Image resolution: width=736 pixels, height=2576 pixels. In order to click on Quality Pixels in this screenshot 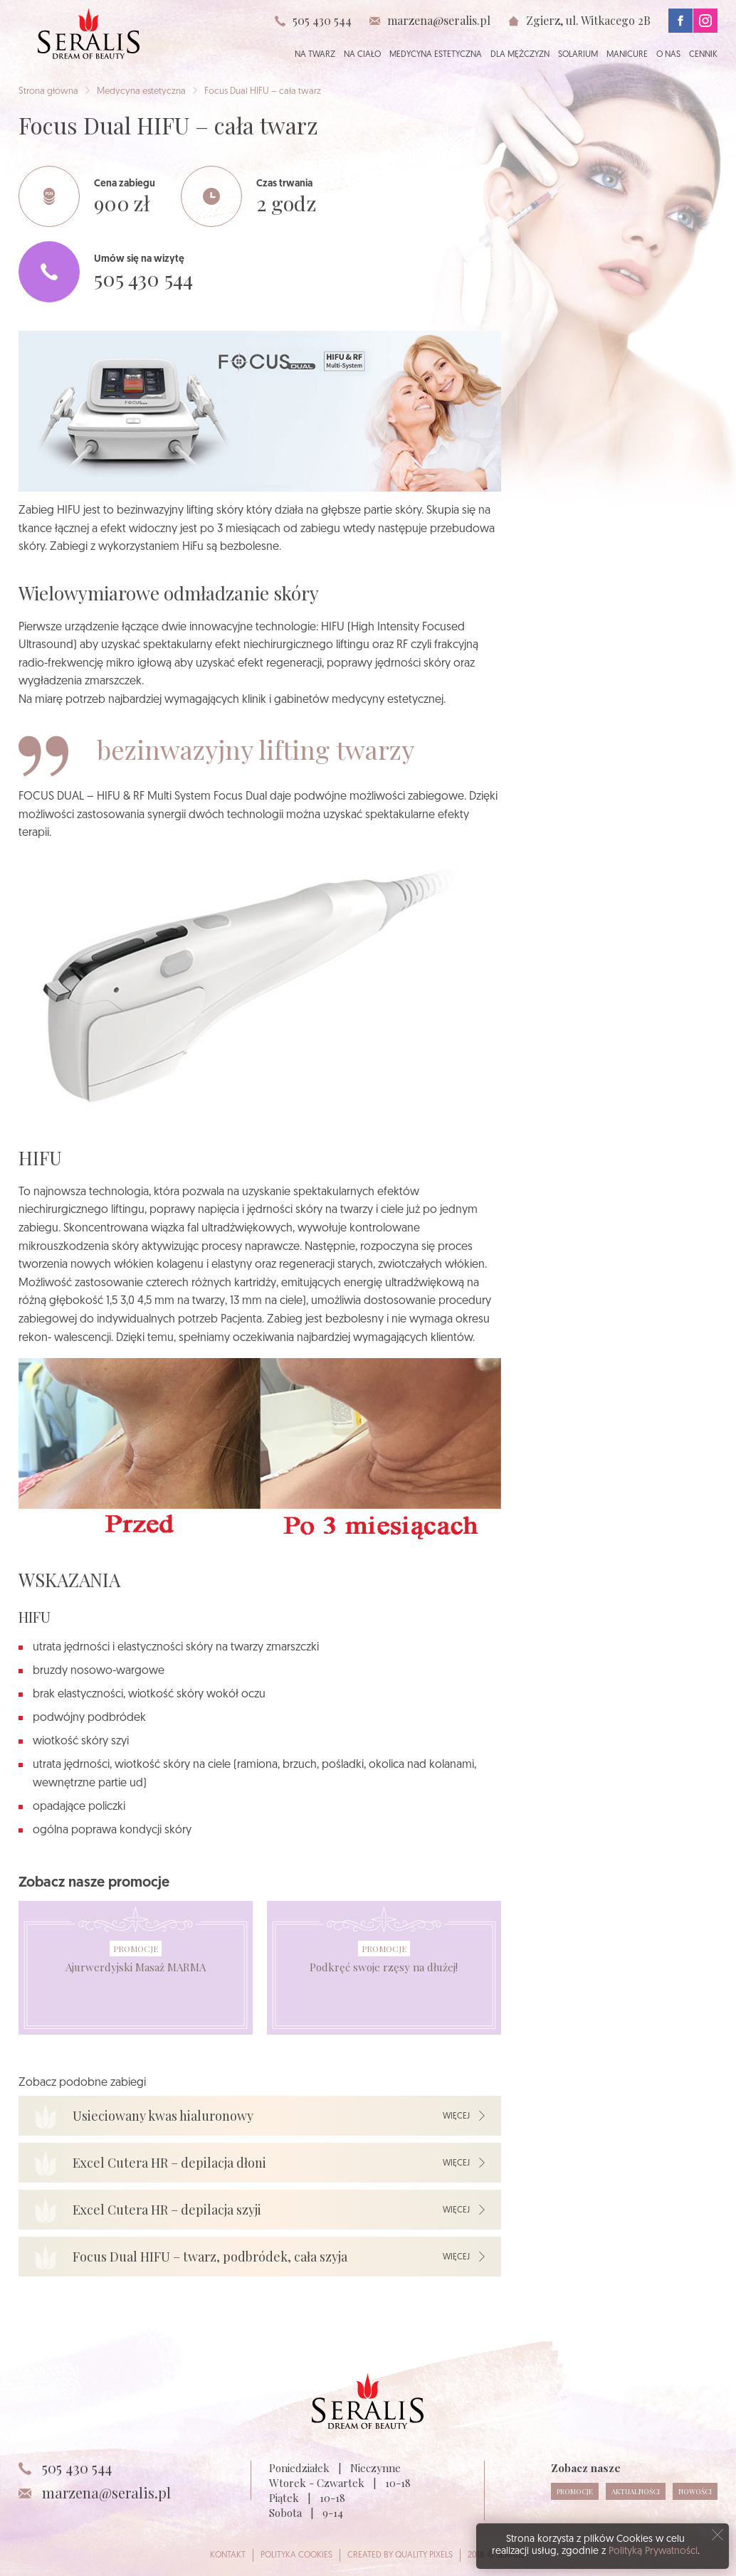, I will do `click(424, 2555)`.